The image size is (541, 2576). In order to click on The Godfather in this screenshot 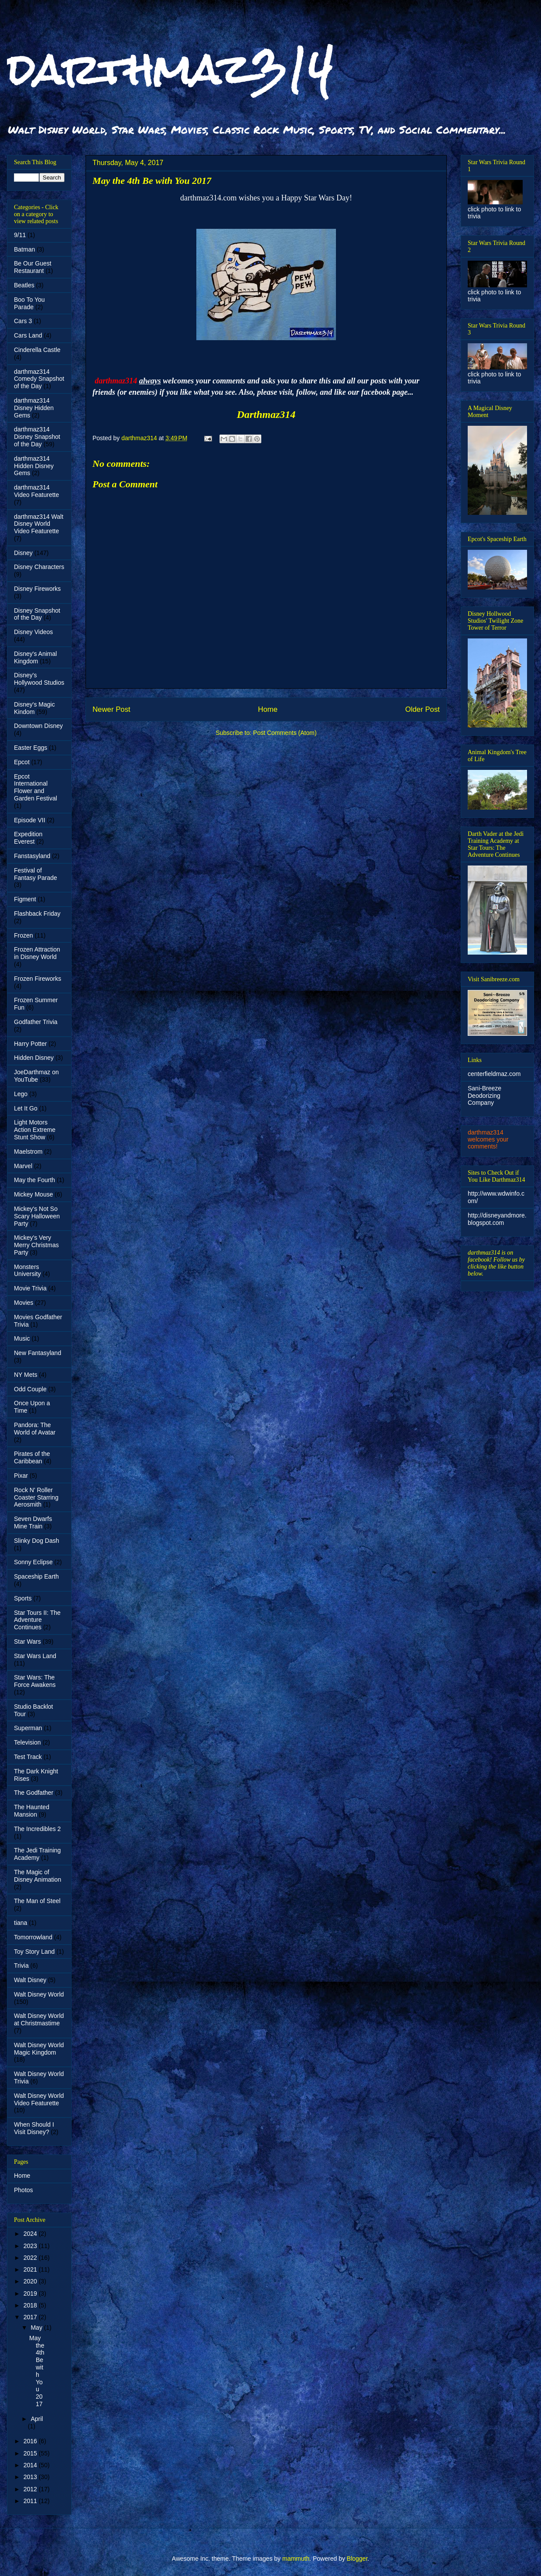, I will do `click(33, 1792)`.